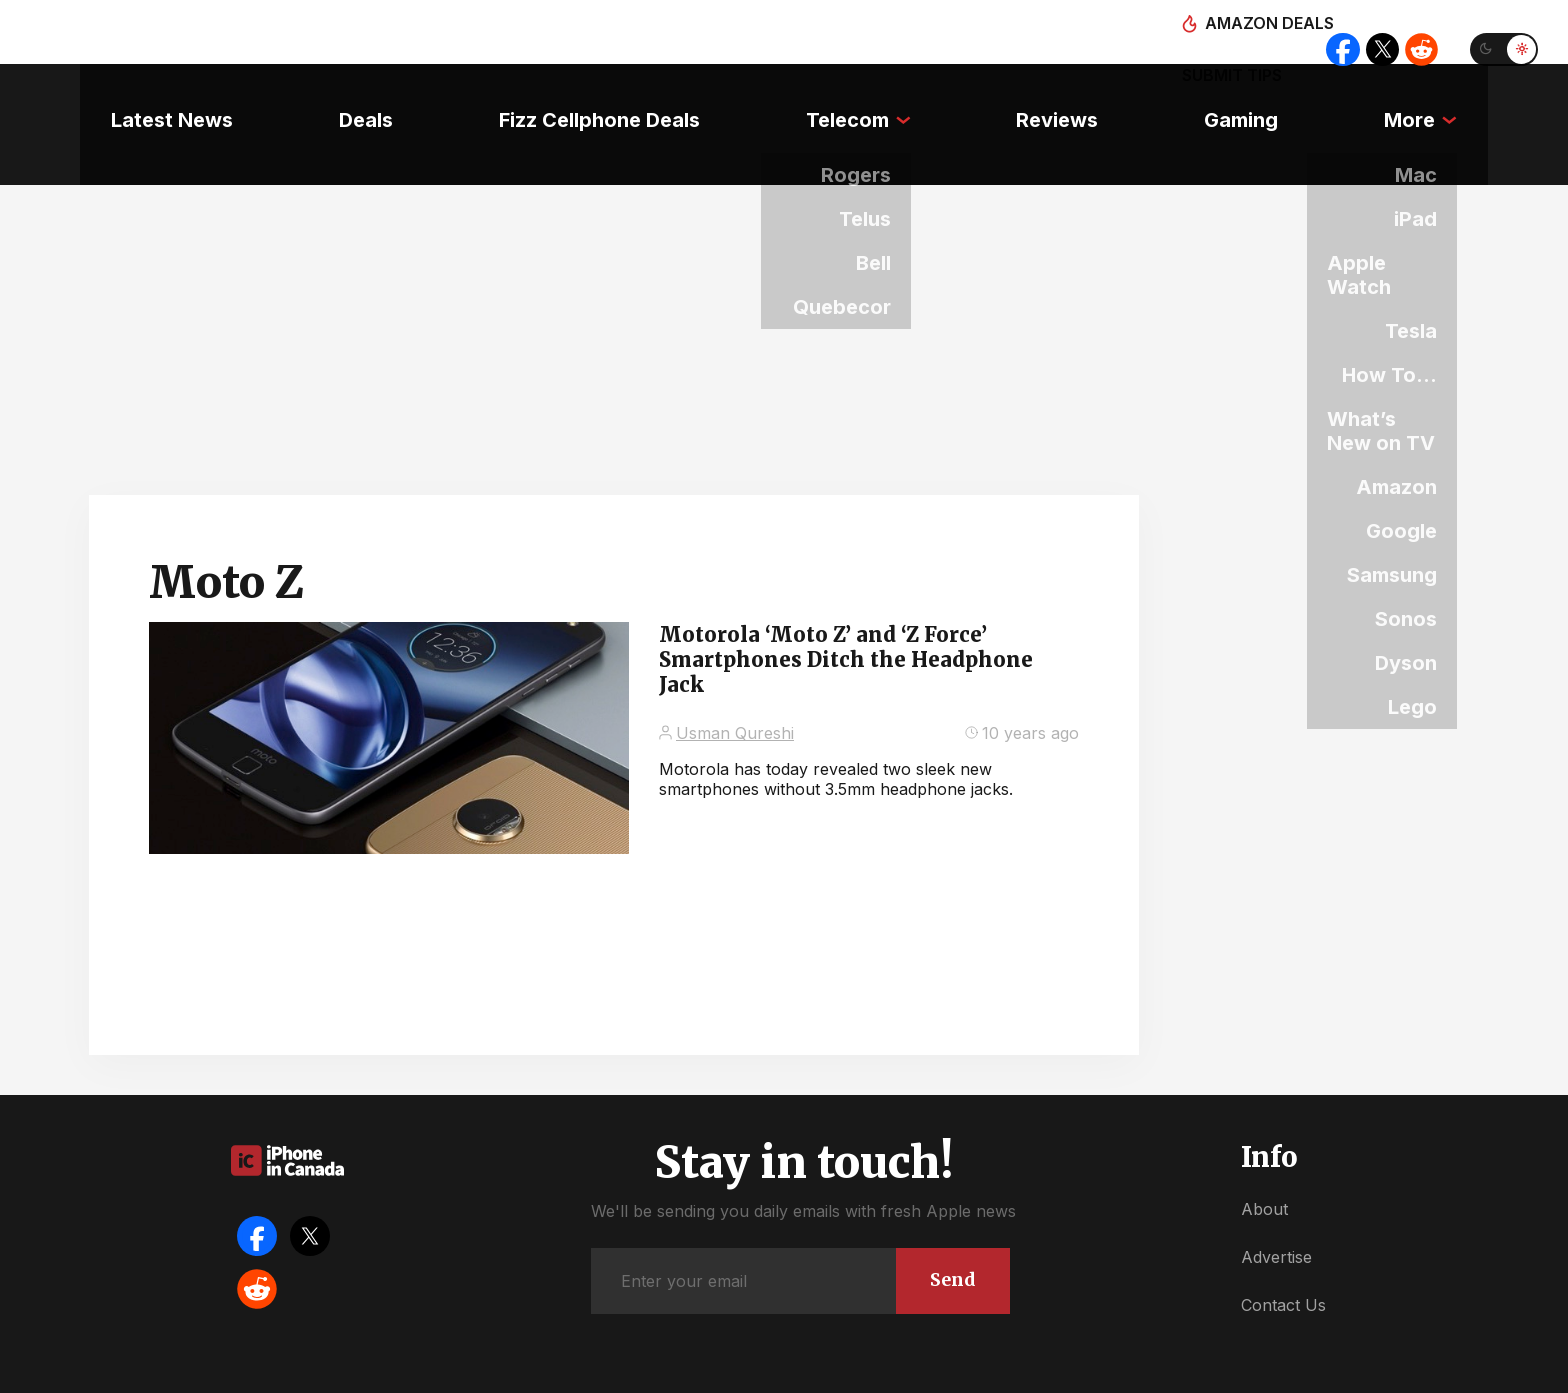  What do you see at coordinates (1276, 1200) in the screenshot?
I see `Advertise` at bounding box center [1276, 1200].